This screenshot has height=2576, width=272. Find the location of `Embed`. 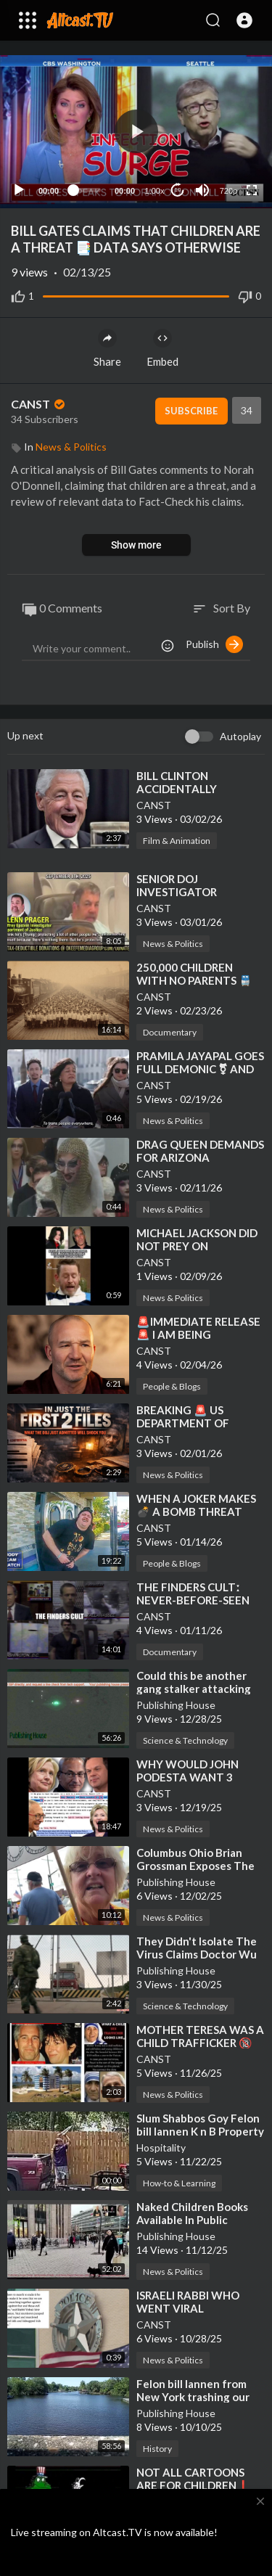

Embed is located at coordinates (162, 348).